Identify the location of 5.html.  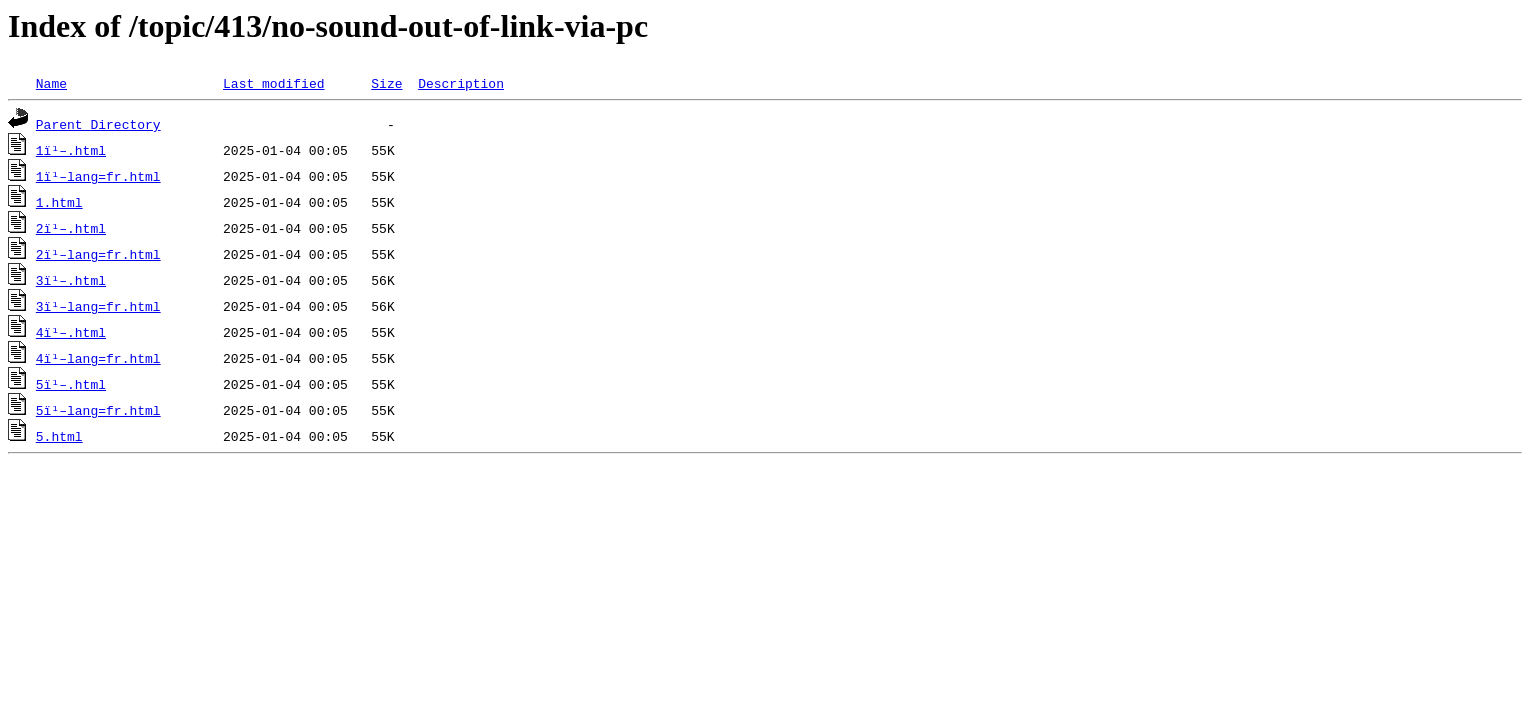
(59, 436).